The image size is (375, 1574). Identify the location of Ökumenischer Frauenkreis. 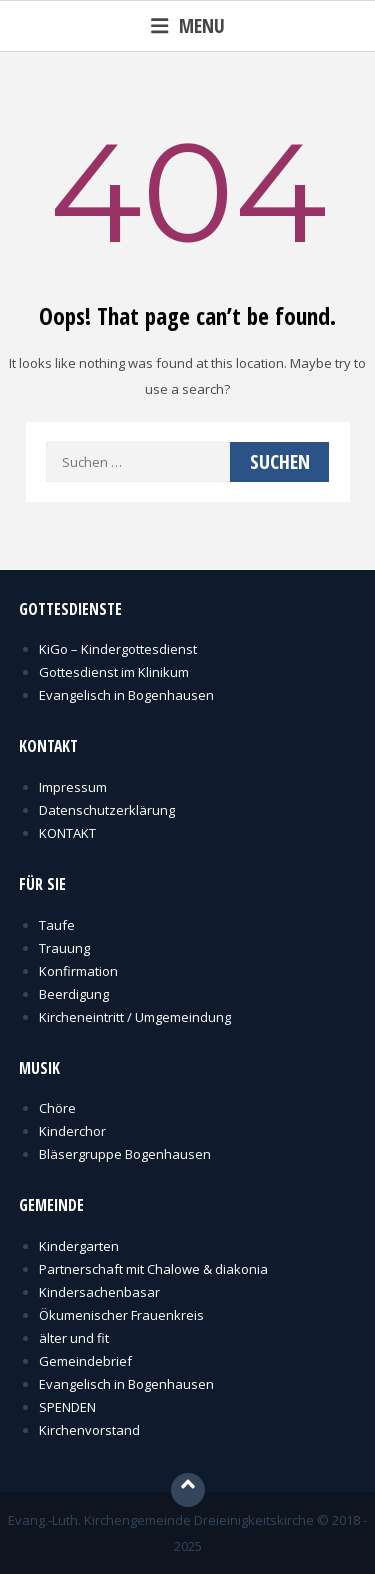
(121, 1315).